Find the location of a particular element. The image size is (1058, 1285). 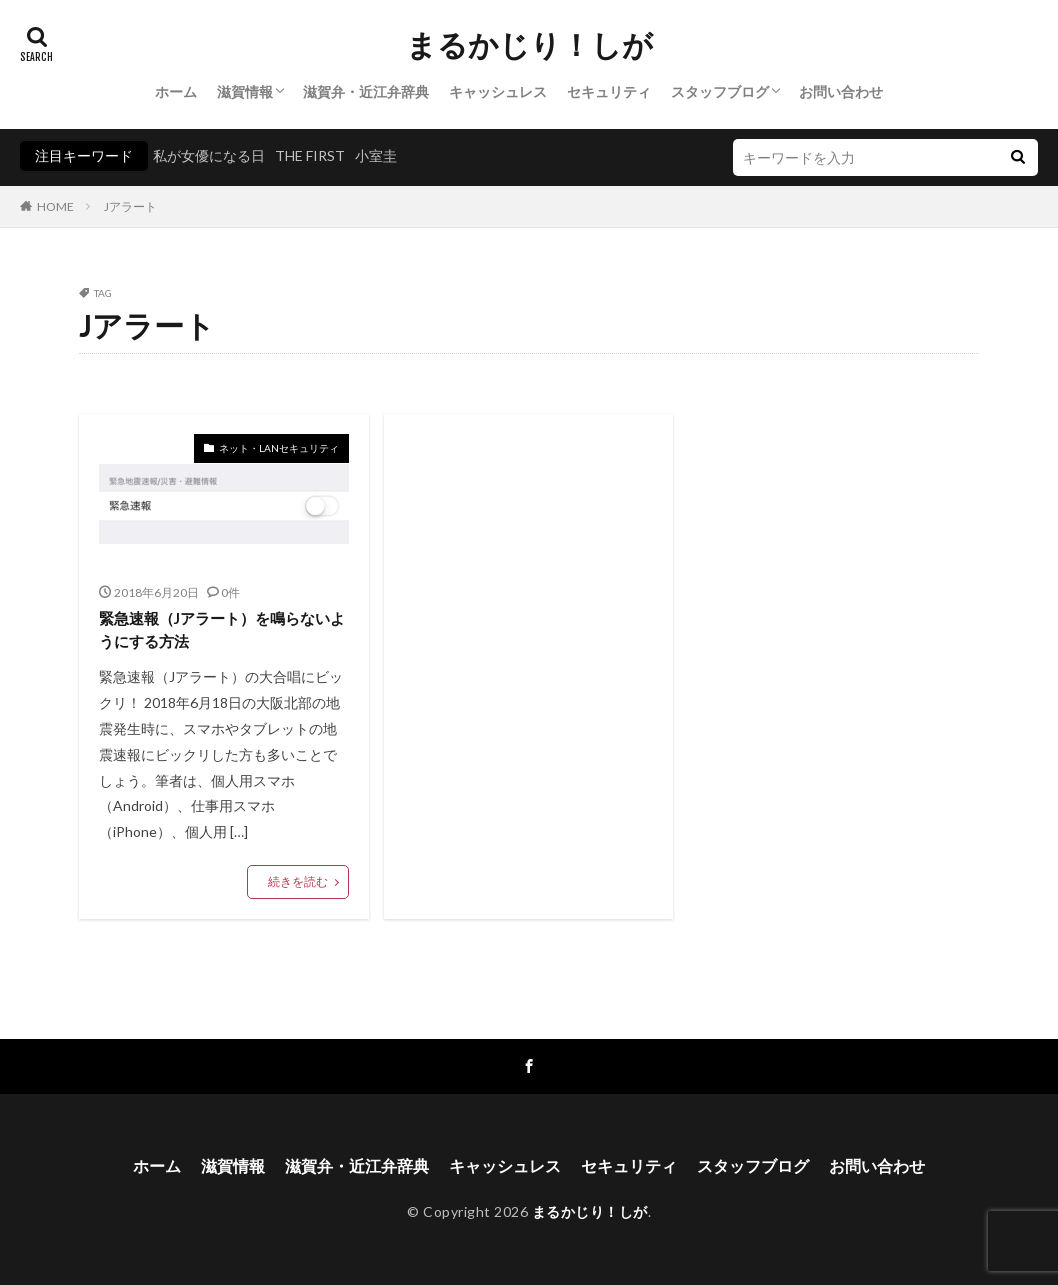

まるかじり！しが is located at coordinates (529, 45).